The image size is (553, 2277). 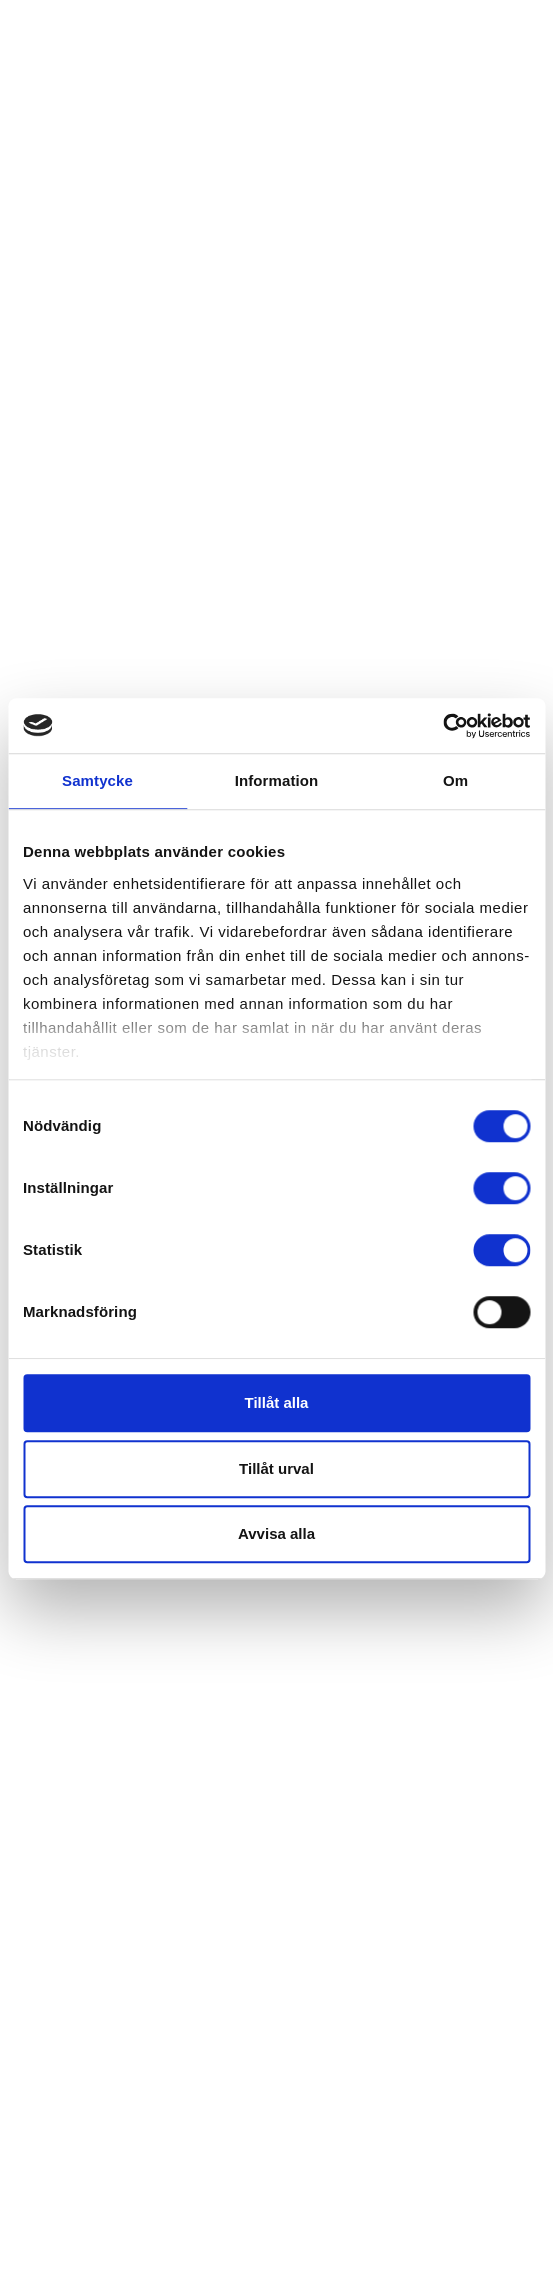 What do you see at coordinates (442, 726) in the screenshot?
I see `[Cookiebot av Usercentrics - öppnas i ett nytt fönster]` at bounding box center [442, 726].